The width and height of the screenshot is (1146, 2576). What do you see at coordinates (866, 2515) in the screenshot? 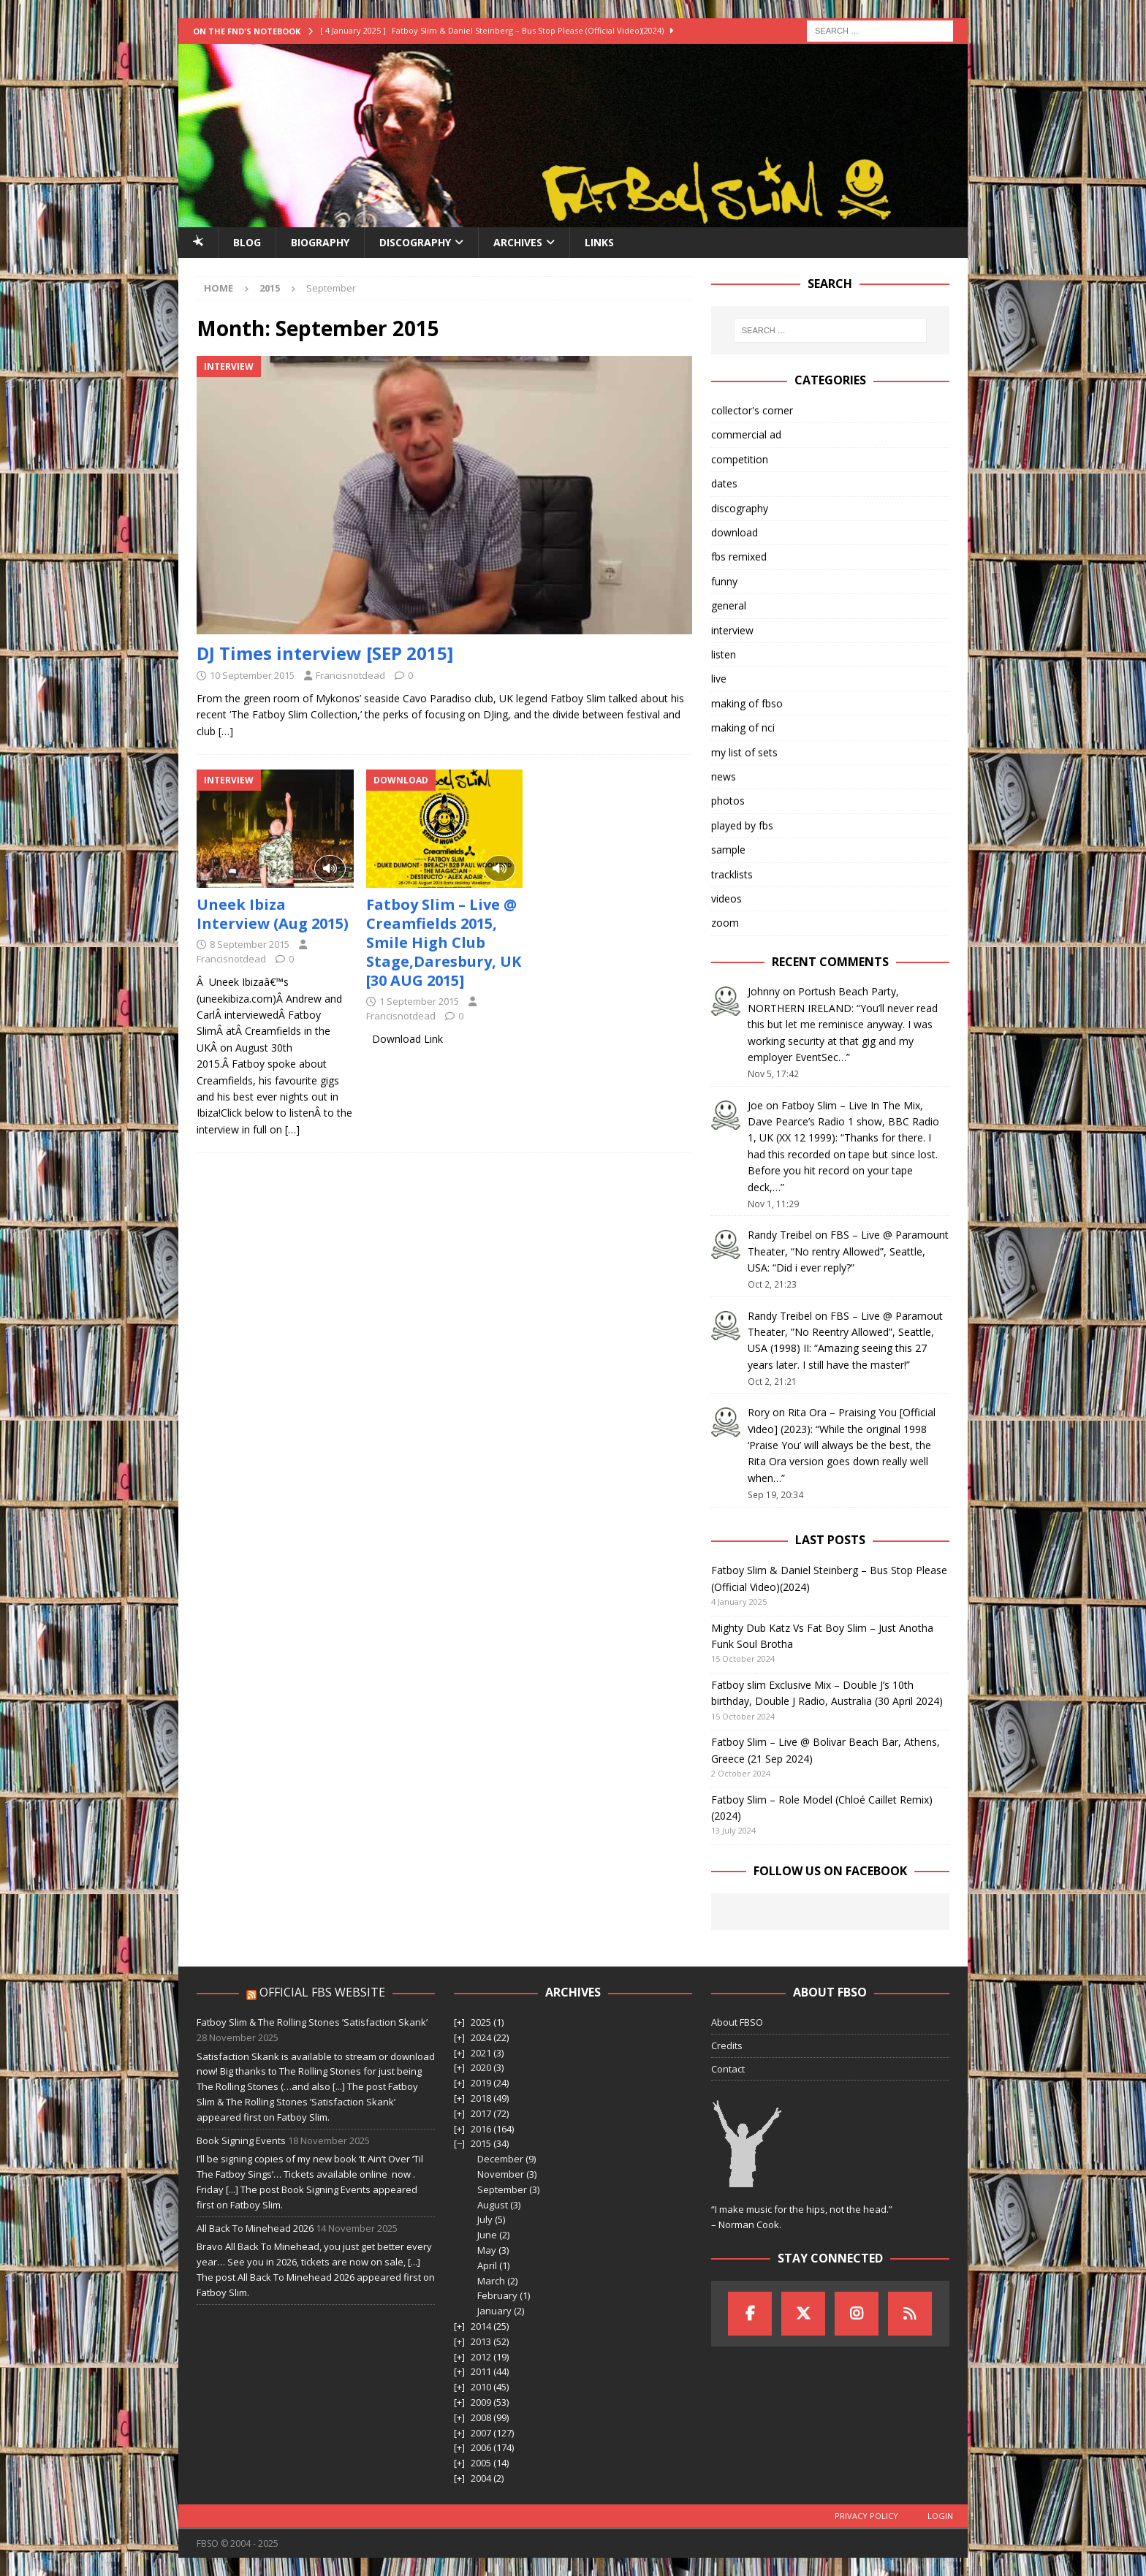
I see `Privacy Policy` at bounding box center [866, 2515].